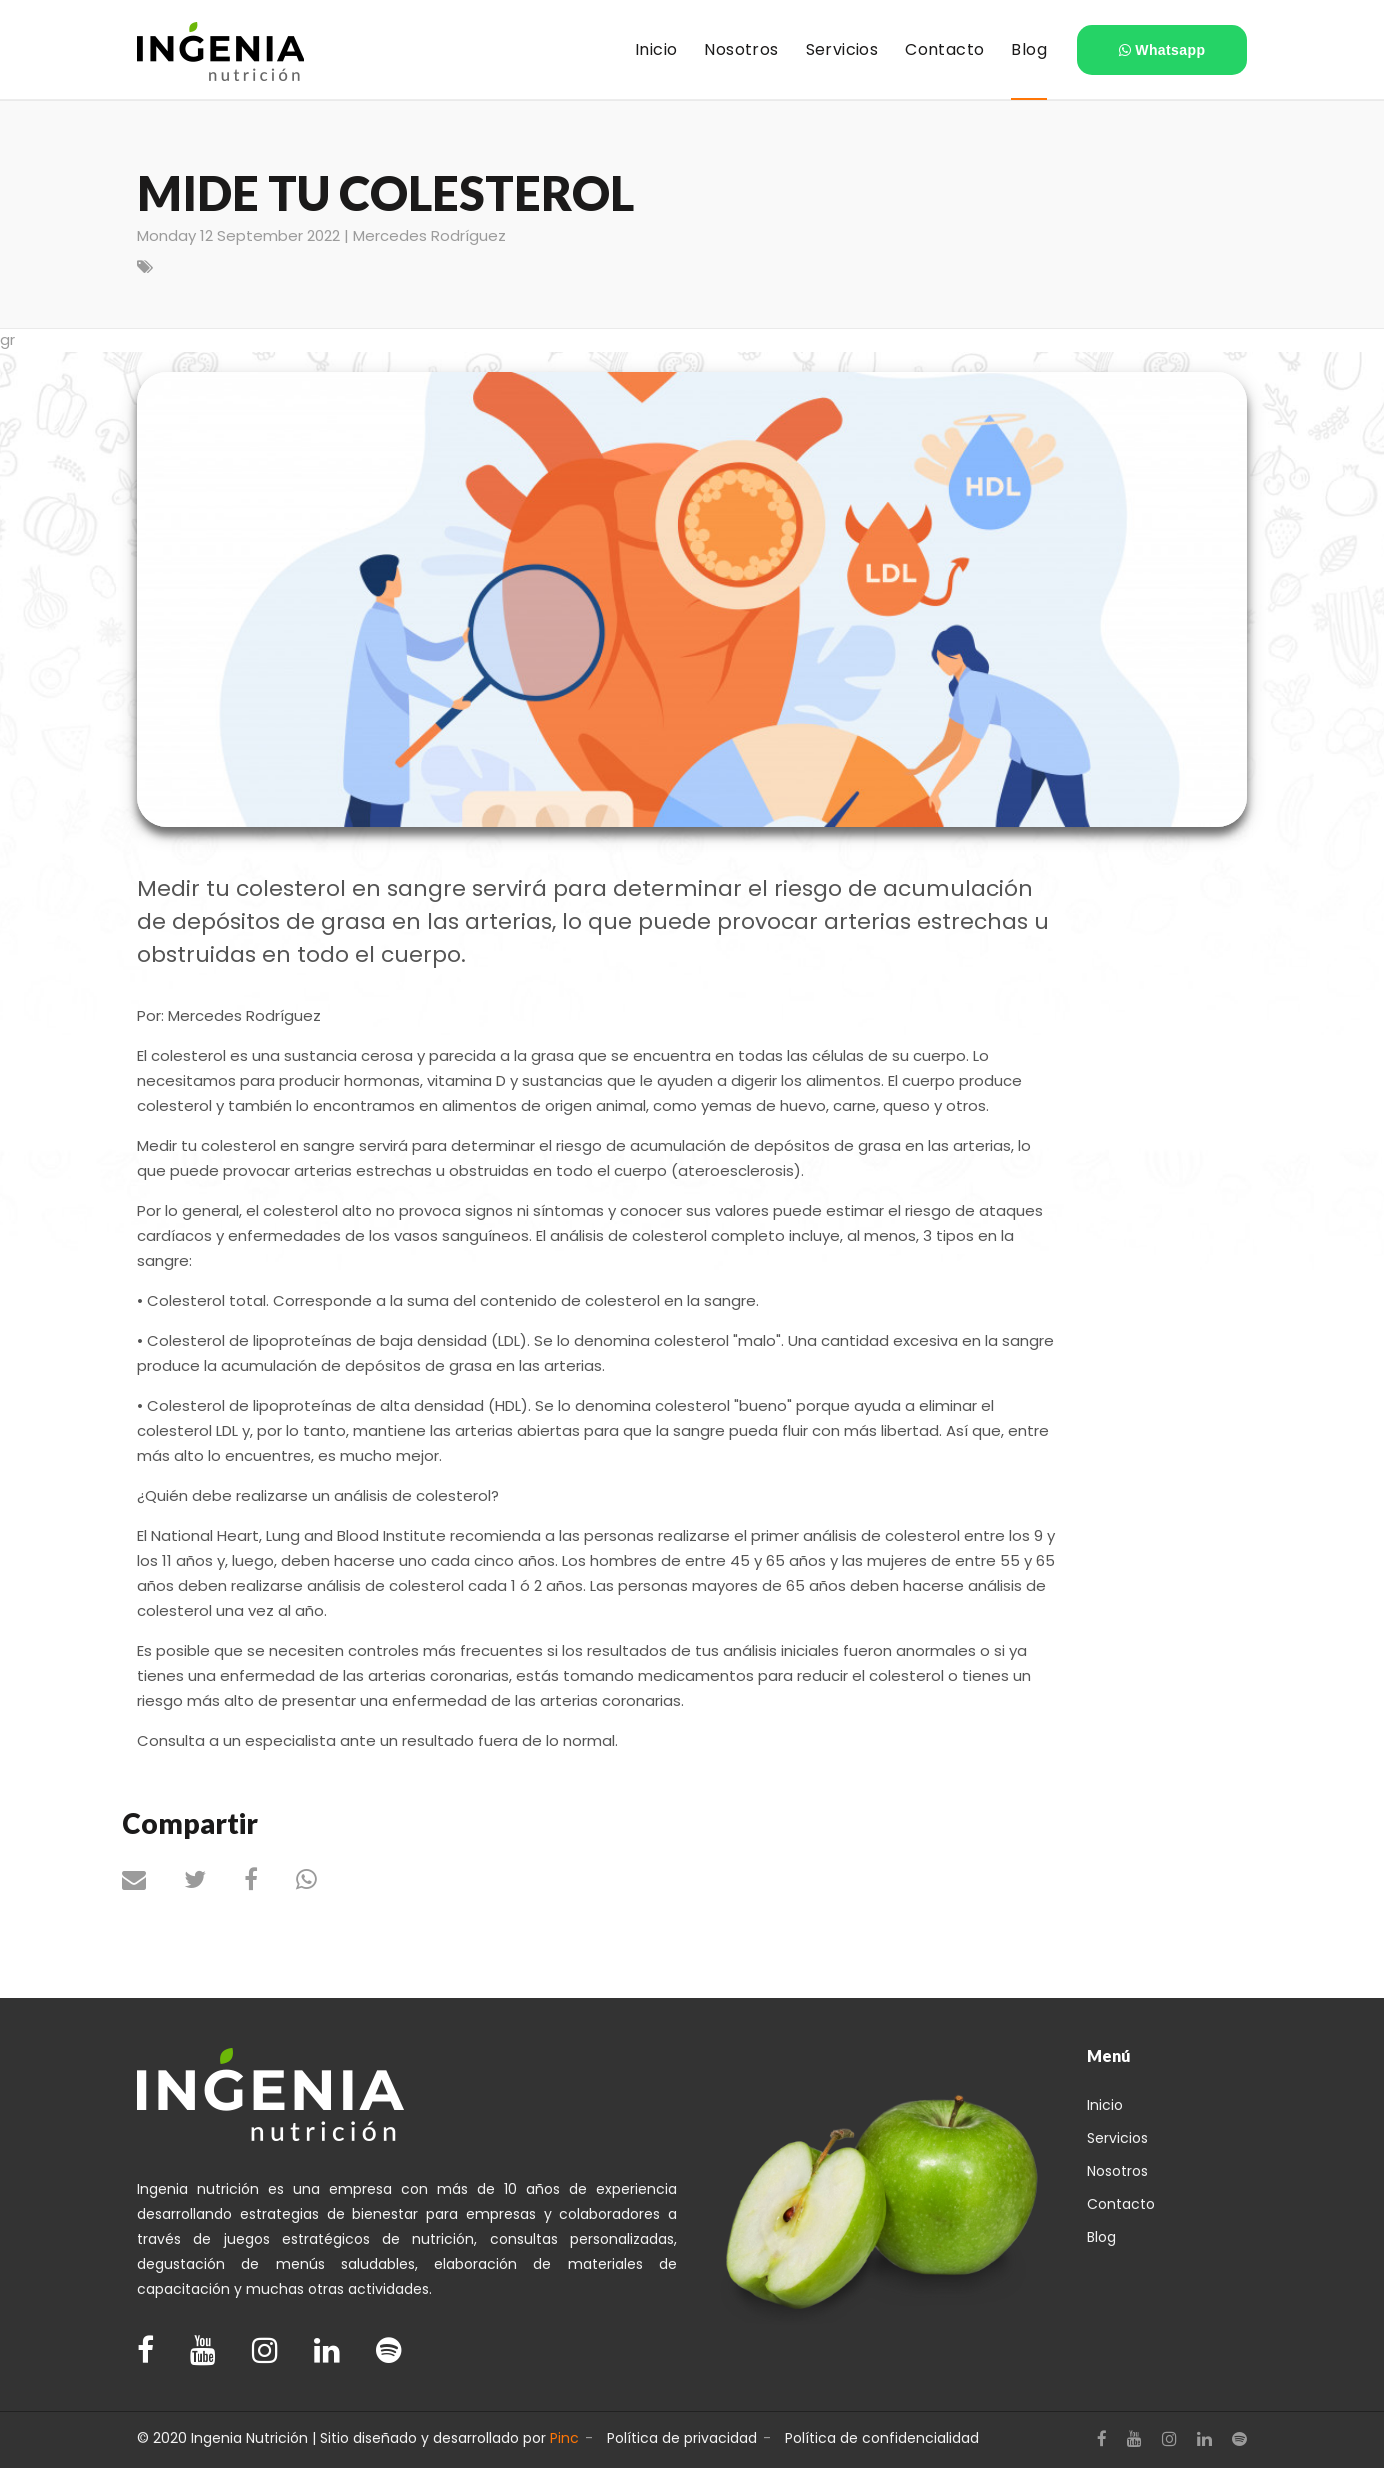 The height and width of the screenshot is (2468, 1384). Describe the element at coordinates (882, 2438) in the screenshot. I see `Política de confidencialidad` at that location.